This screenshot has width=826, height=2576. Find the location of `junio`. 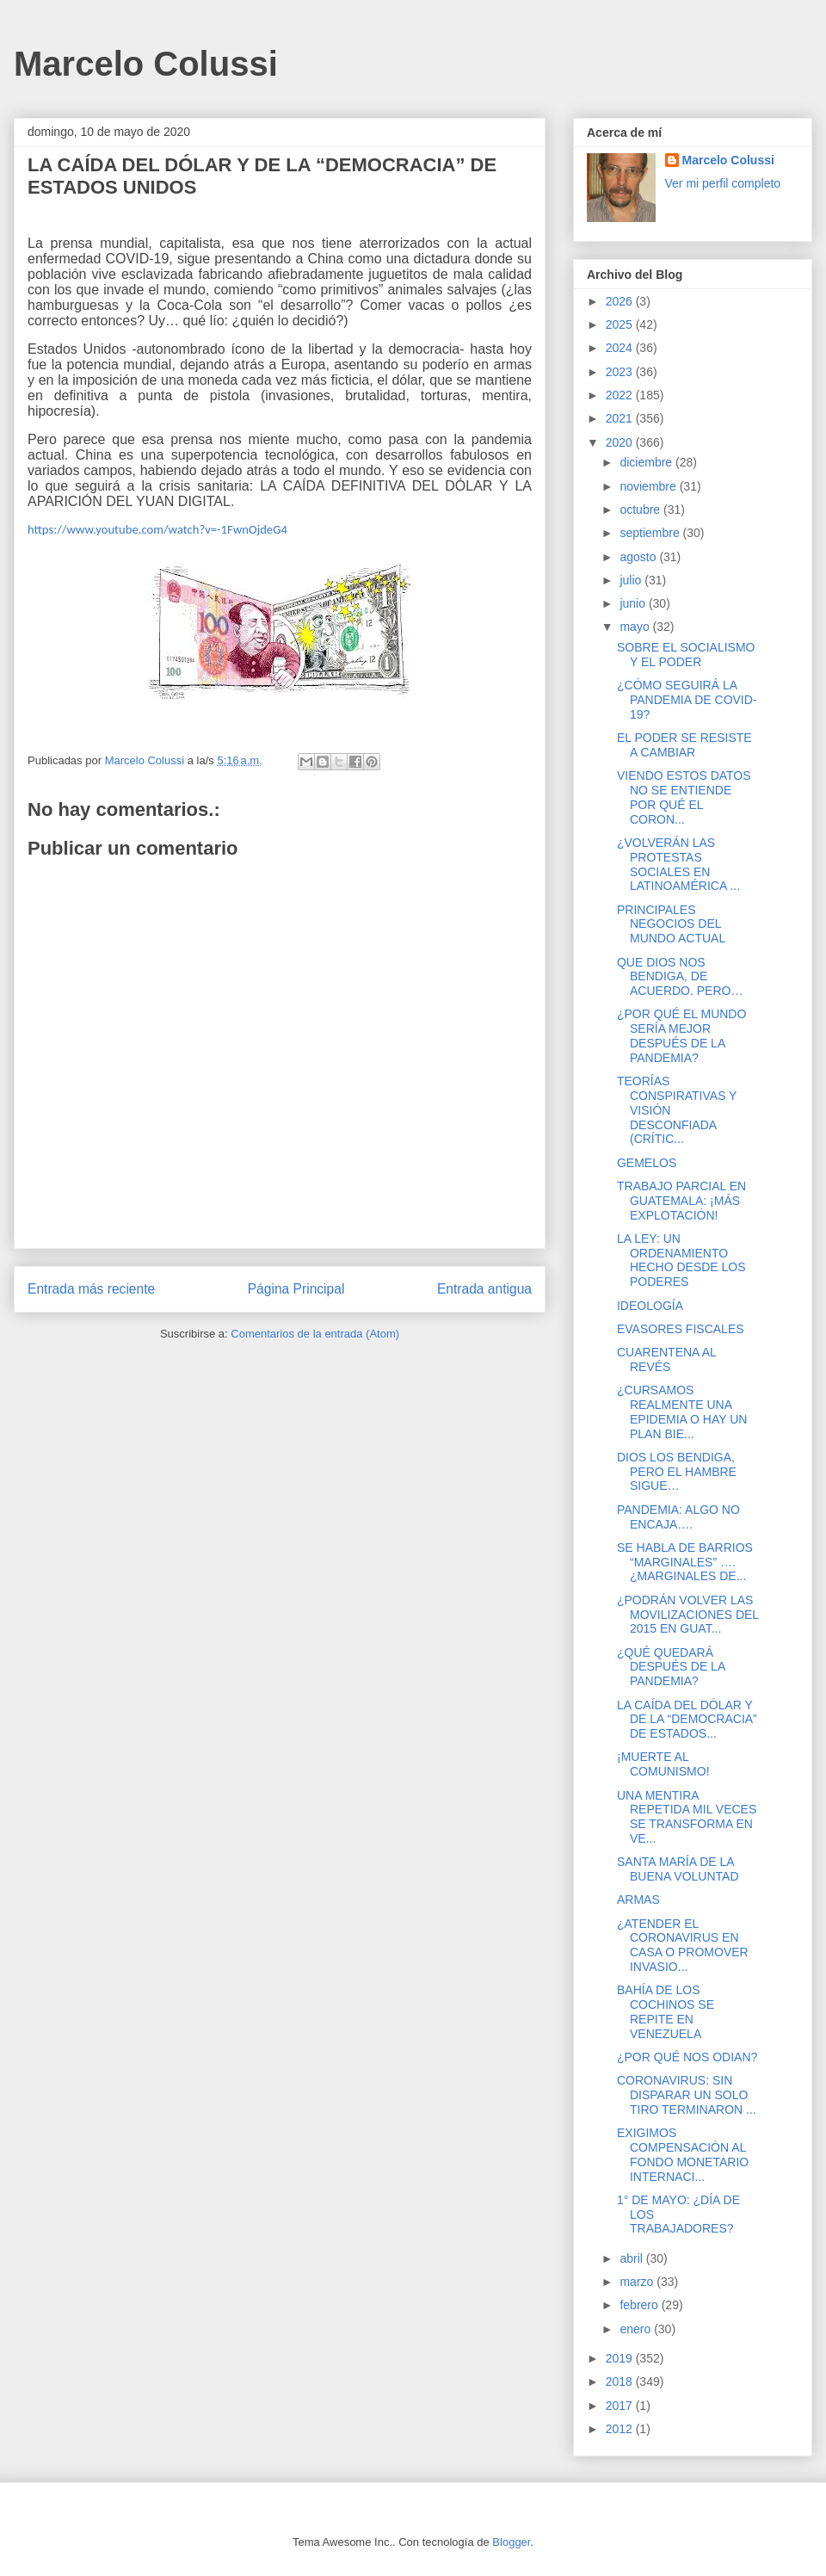

junio is located at coordinates (634, 603).